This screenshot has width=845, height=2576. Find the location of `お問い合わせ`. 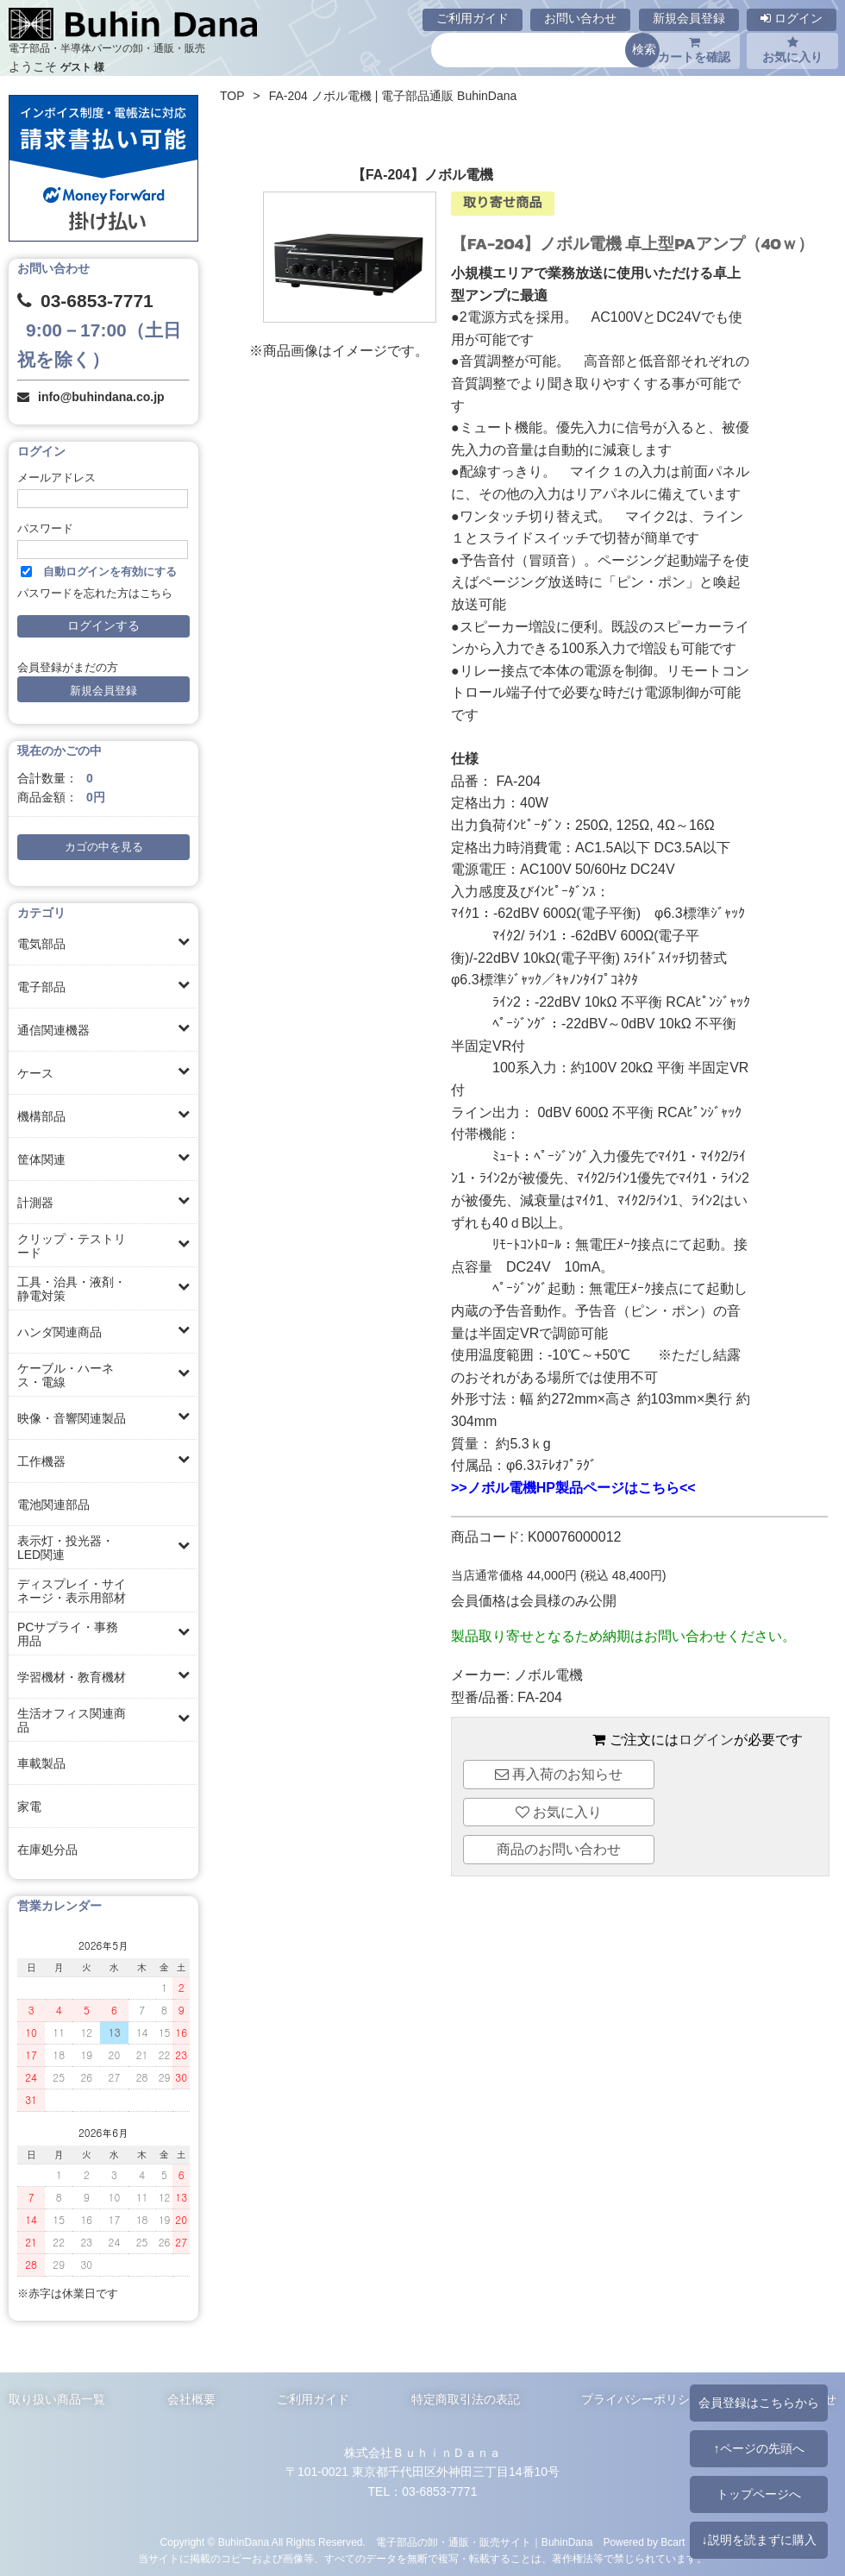

お問い合わせ is located at coordinates (580, 18).